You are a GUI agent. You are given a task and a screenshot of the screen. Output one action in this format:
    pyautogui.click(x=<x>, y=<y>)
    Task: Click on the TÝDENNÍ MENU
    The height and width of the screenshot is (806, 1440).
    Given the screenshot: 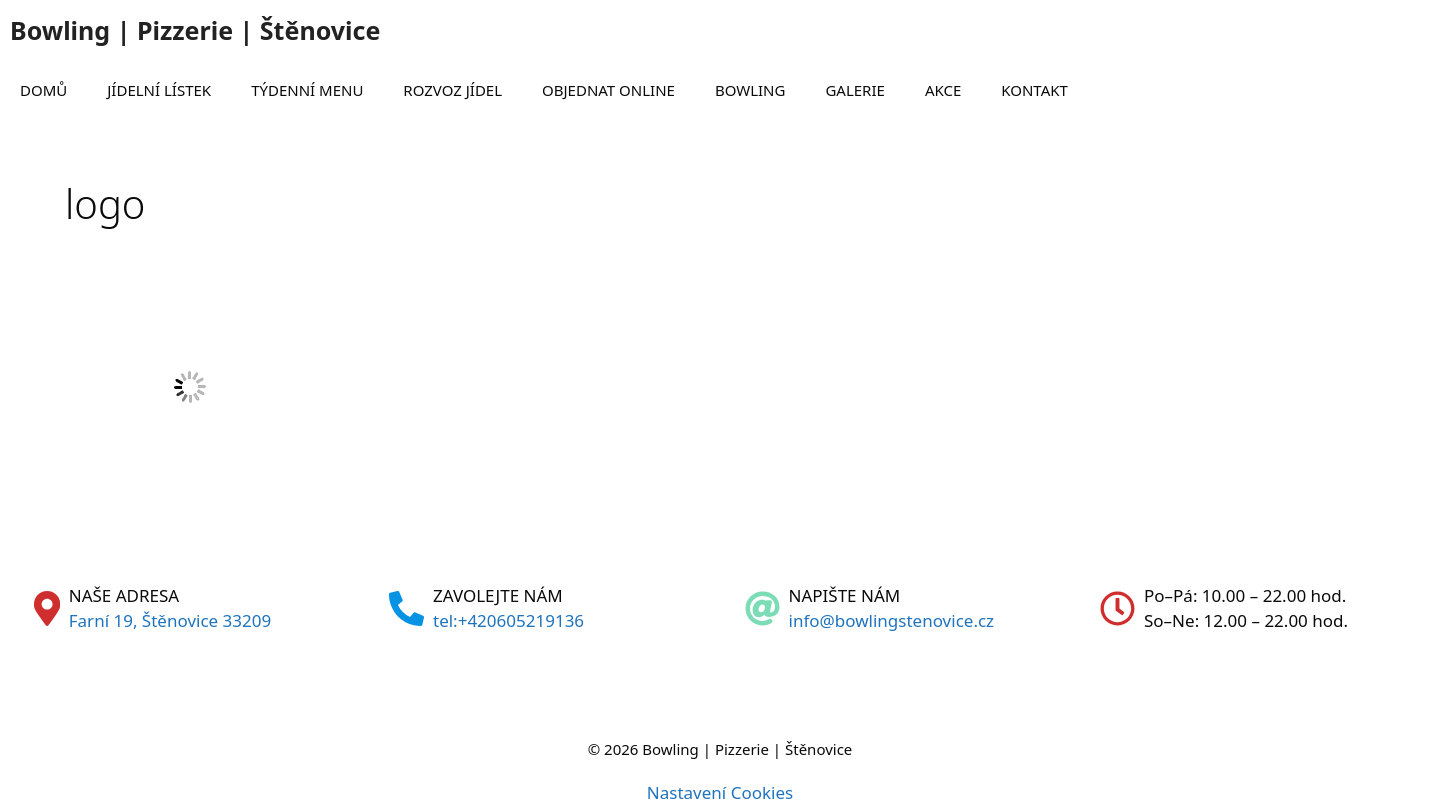 What is the action you would take?
    pyautogui.click(x=307, y=90)
    